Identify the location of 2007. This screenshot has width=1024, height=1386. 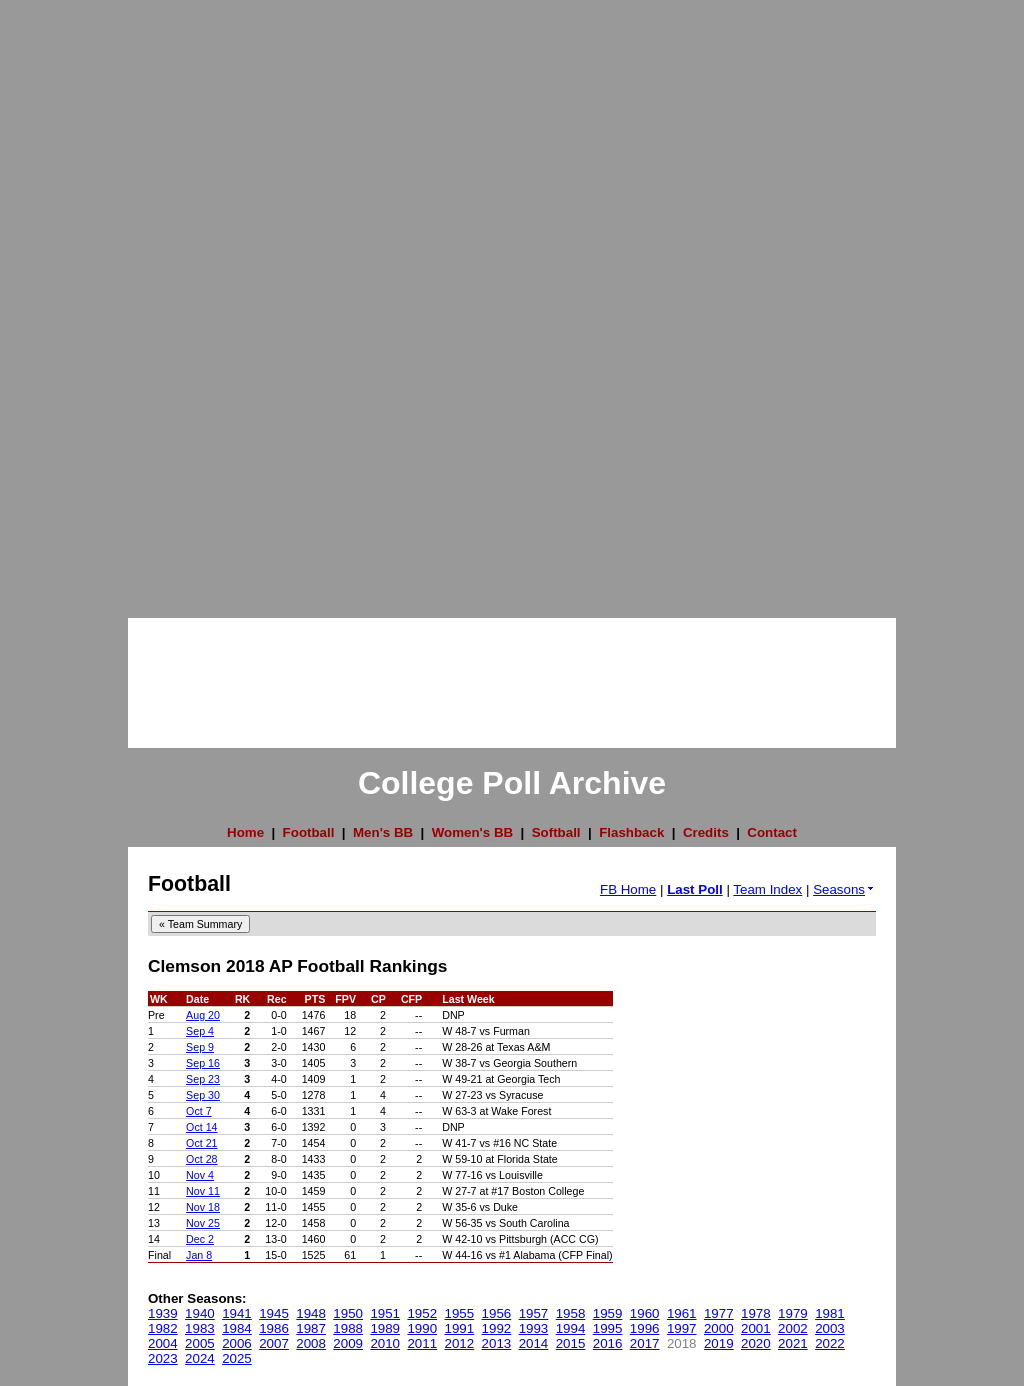
(274, 1343).